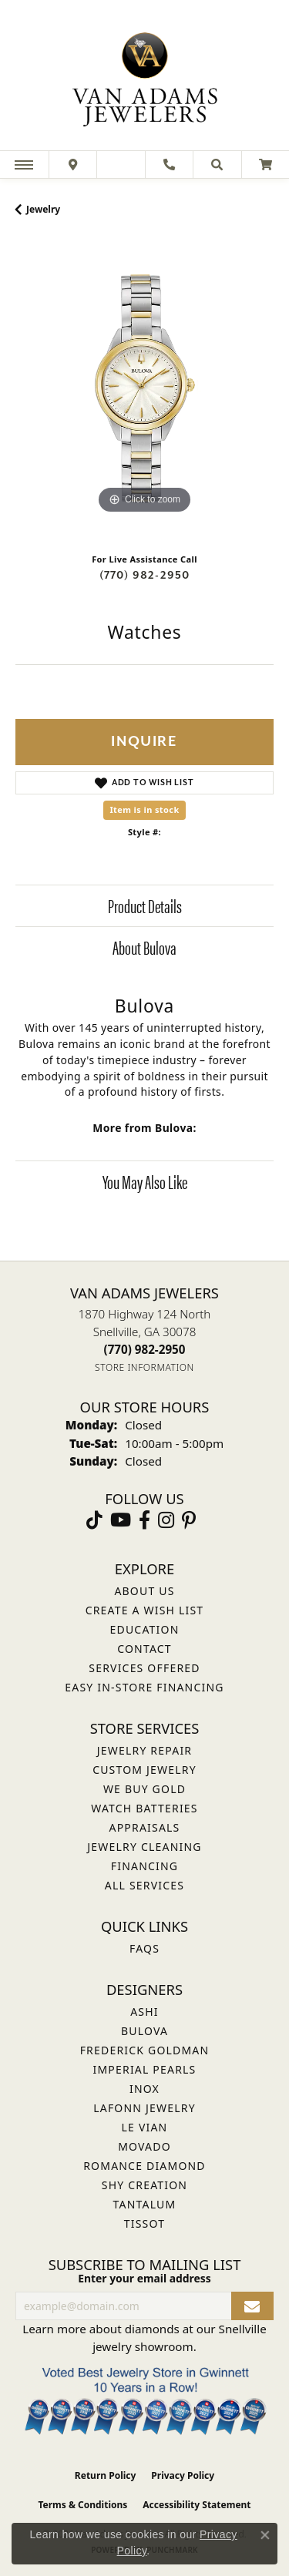  Describe the element at coordinates (144, 2278) in the screenshot. I see `Enter your email address` at that location.